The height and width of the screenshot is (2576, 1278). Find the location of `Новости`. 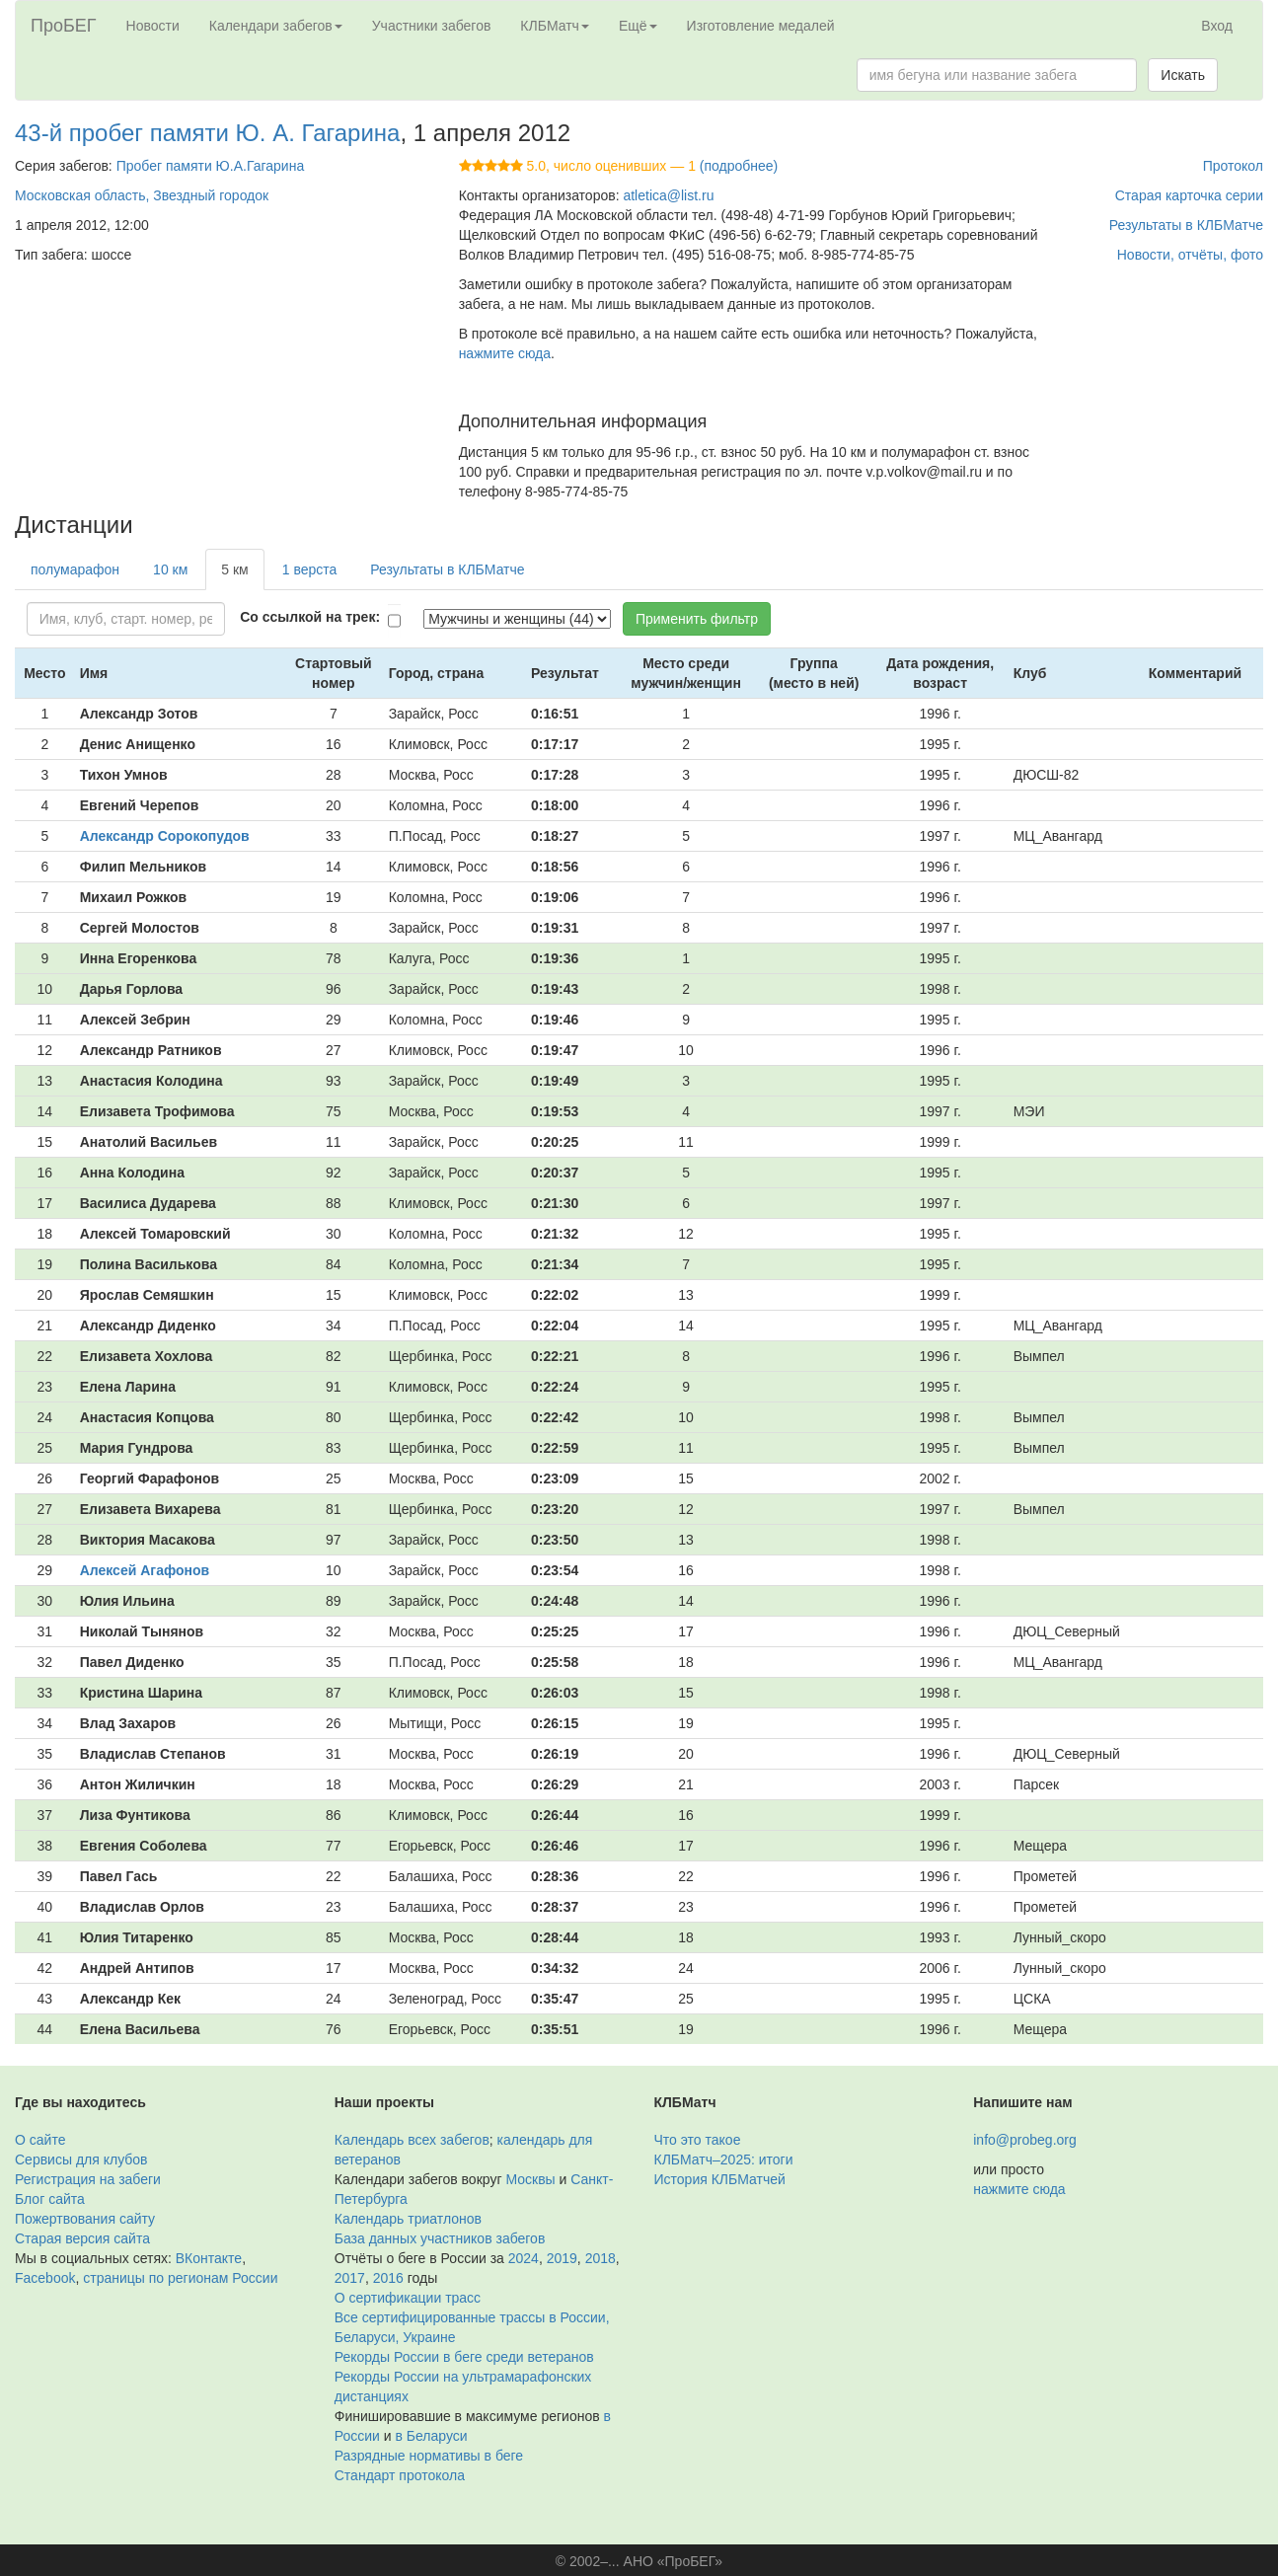

Новости is located at coordinates (153, 26).